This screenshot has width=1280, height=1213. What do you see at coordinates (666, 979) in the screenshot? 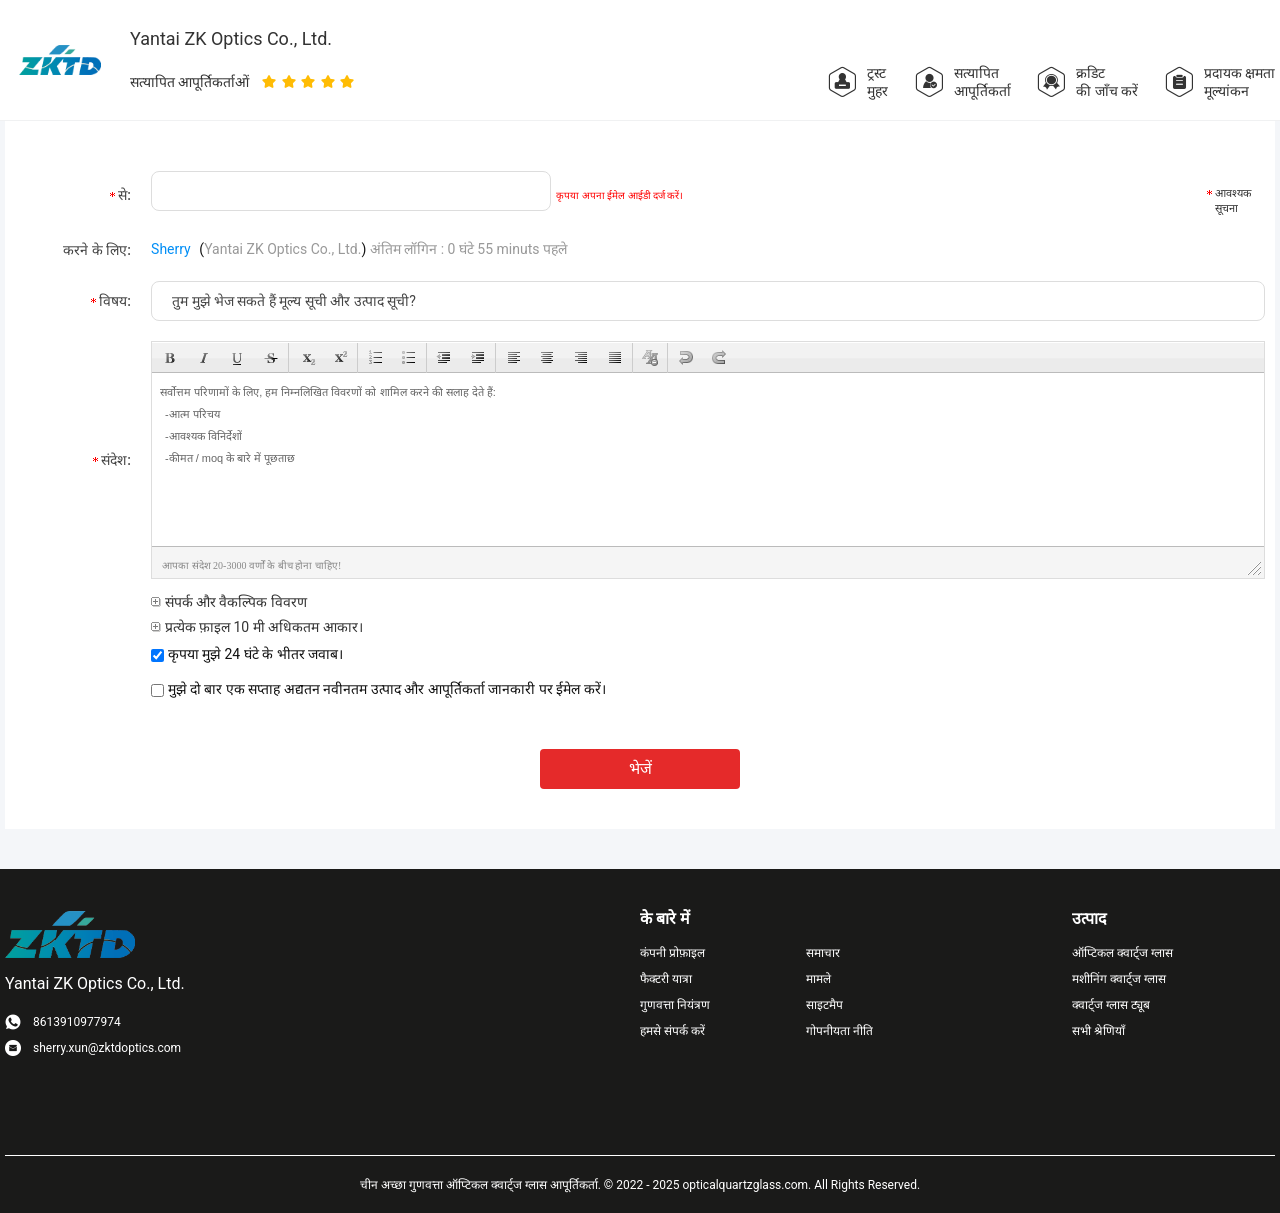
I see `फैक्टरी यात्रा` at bounding box center [666, 979].